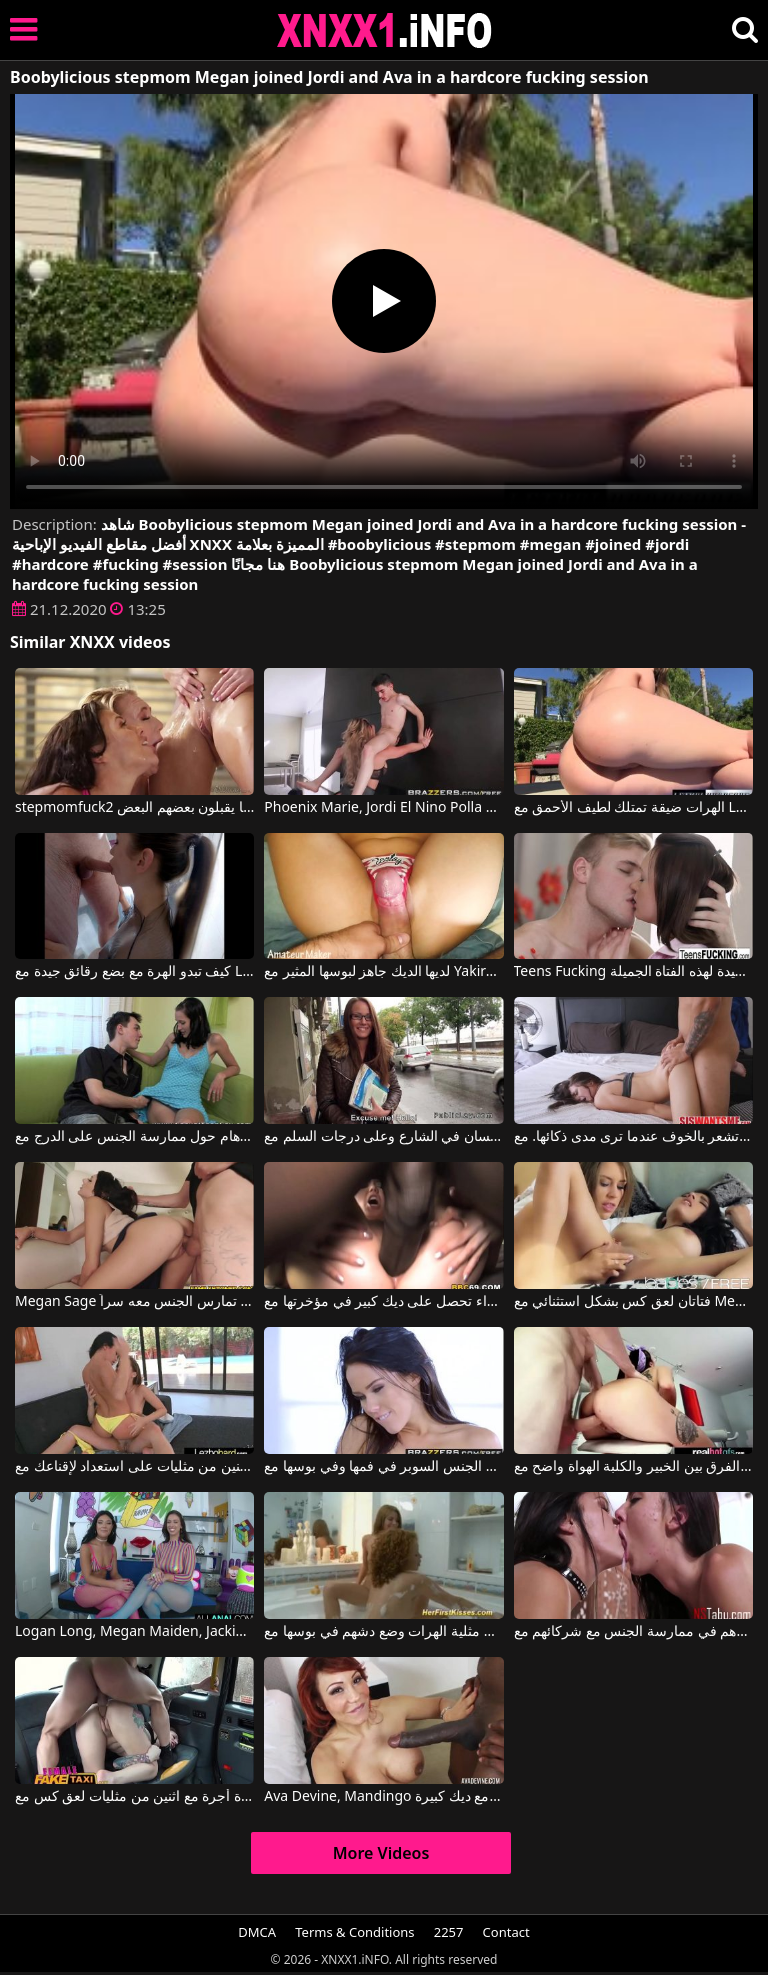 This screenshot has width=768, height=1975. Describe the element at coordinates (633, 1302) in the screenshot. I see `فتاتان لعق كس بشكل استثنائي مع Megan Salinas` at that location.